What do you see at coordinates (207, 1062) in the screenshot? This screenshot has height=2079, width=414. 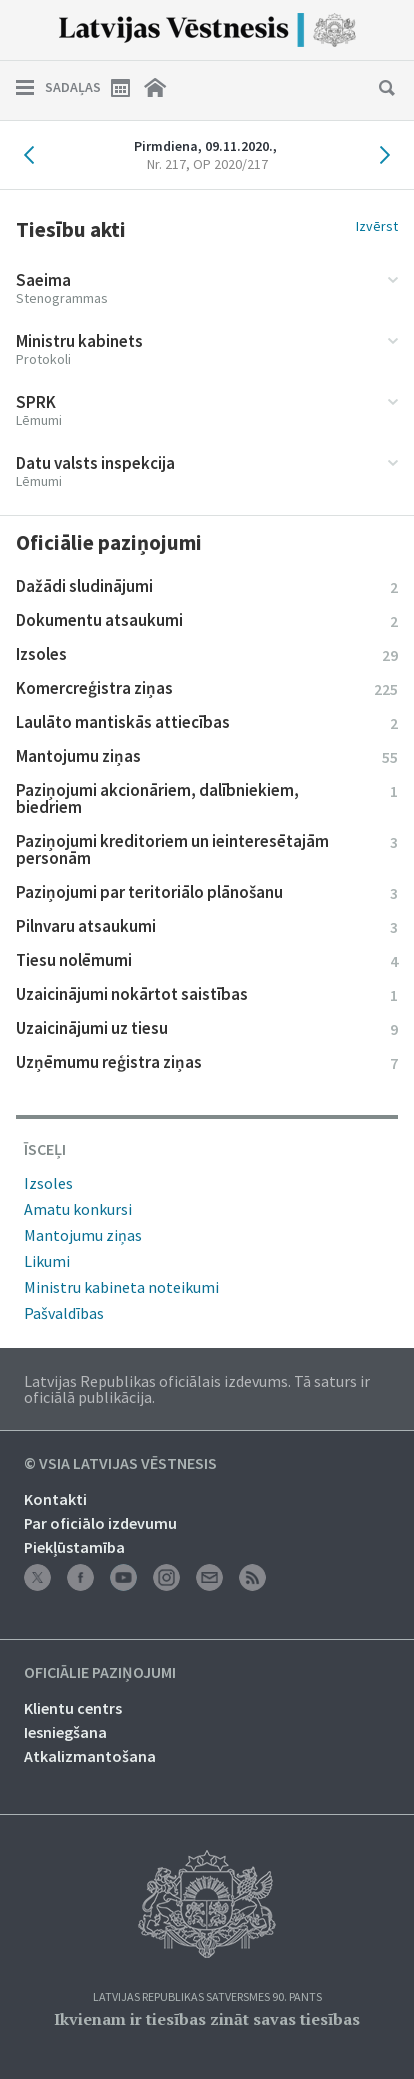 I see `Uzņēmumu reģistra ziņas` at bounding box center [207, 1062].